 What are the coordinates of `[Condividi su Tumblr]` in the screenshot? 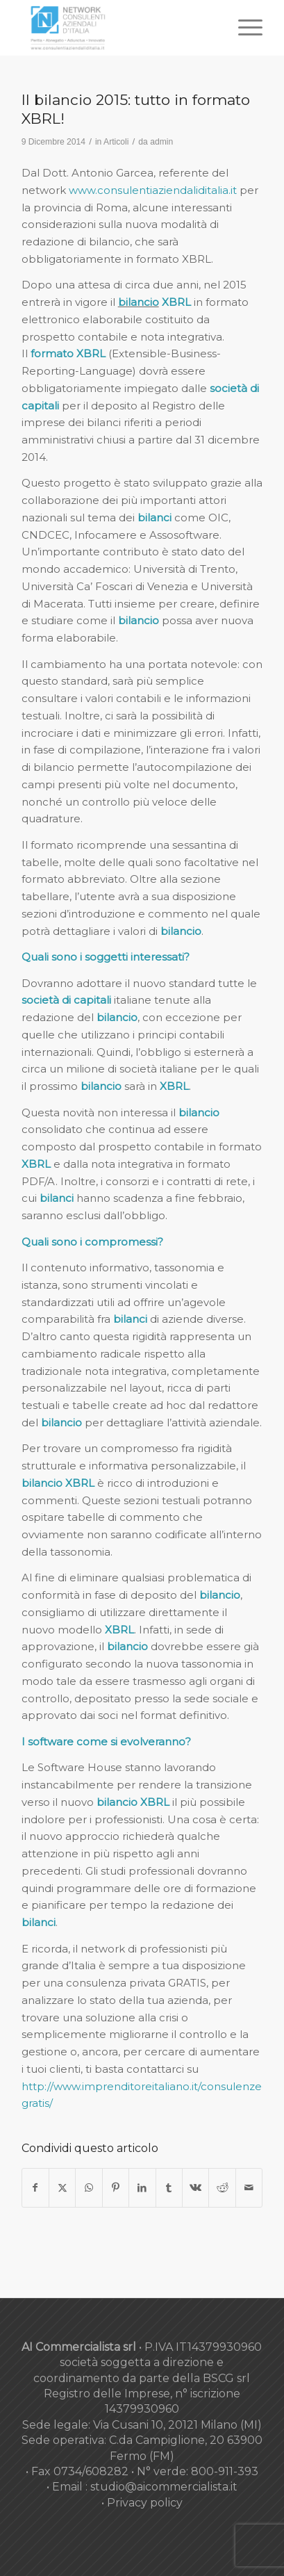 It's located at (169, 2188).